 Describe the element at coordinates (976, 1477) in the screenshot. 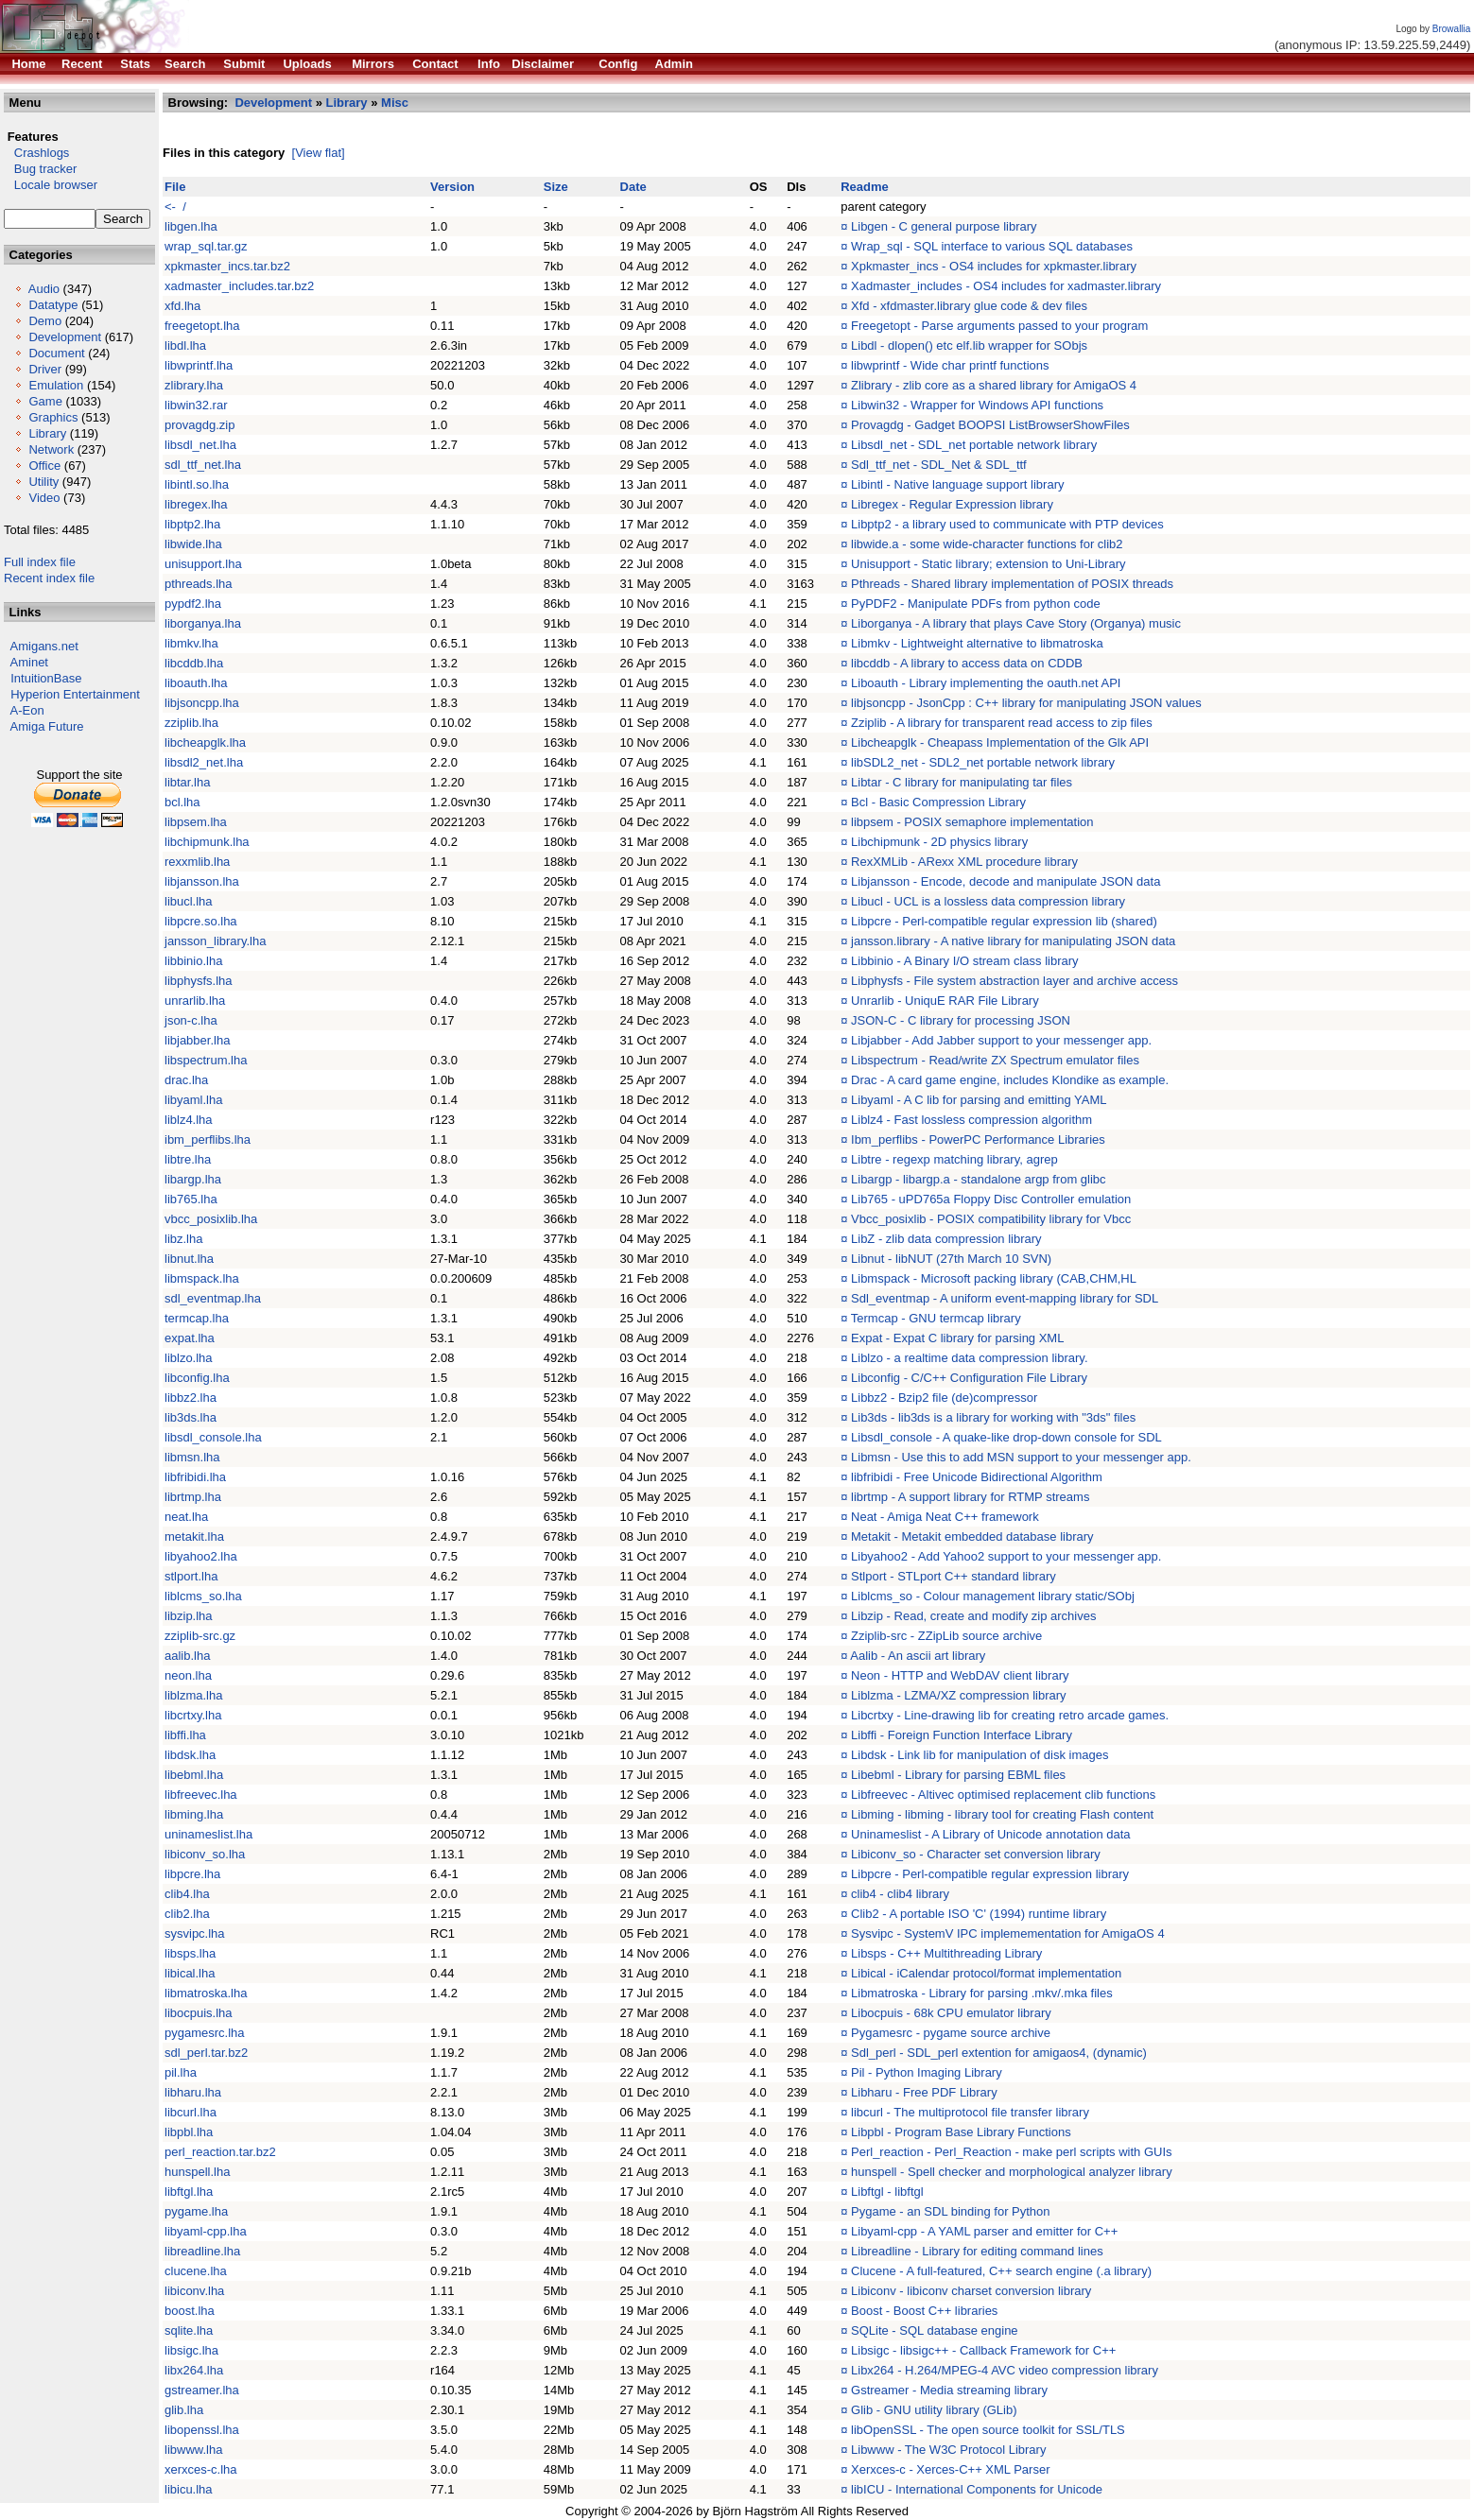

I see `libfribidi - Free Unicode Bidirectional Algorithm` at that location.